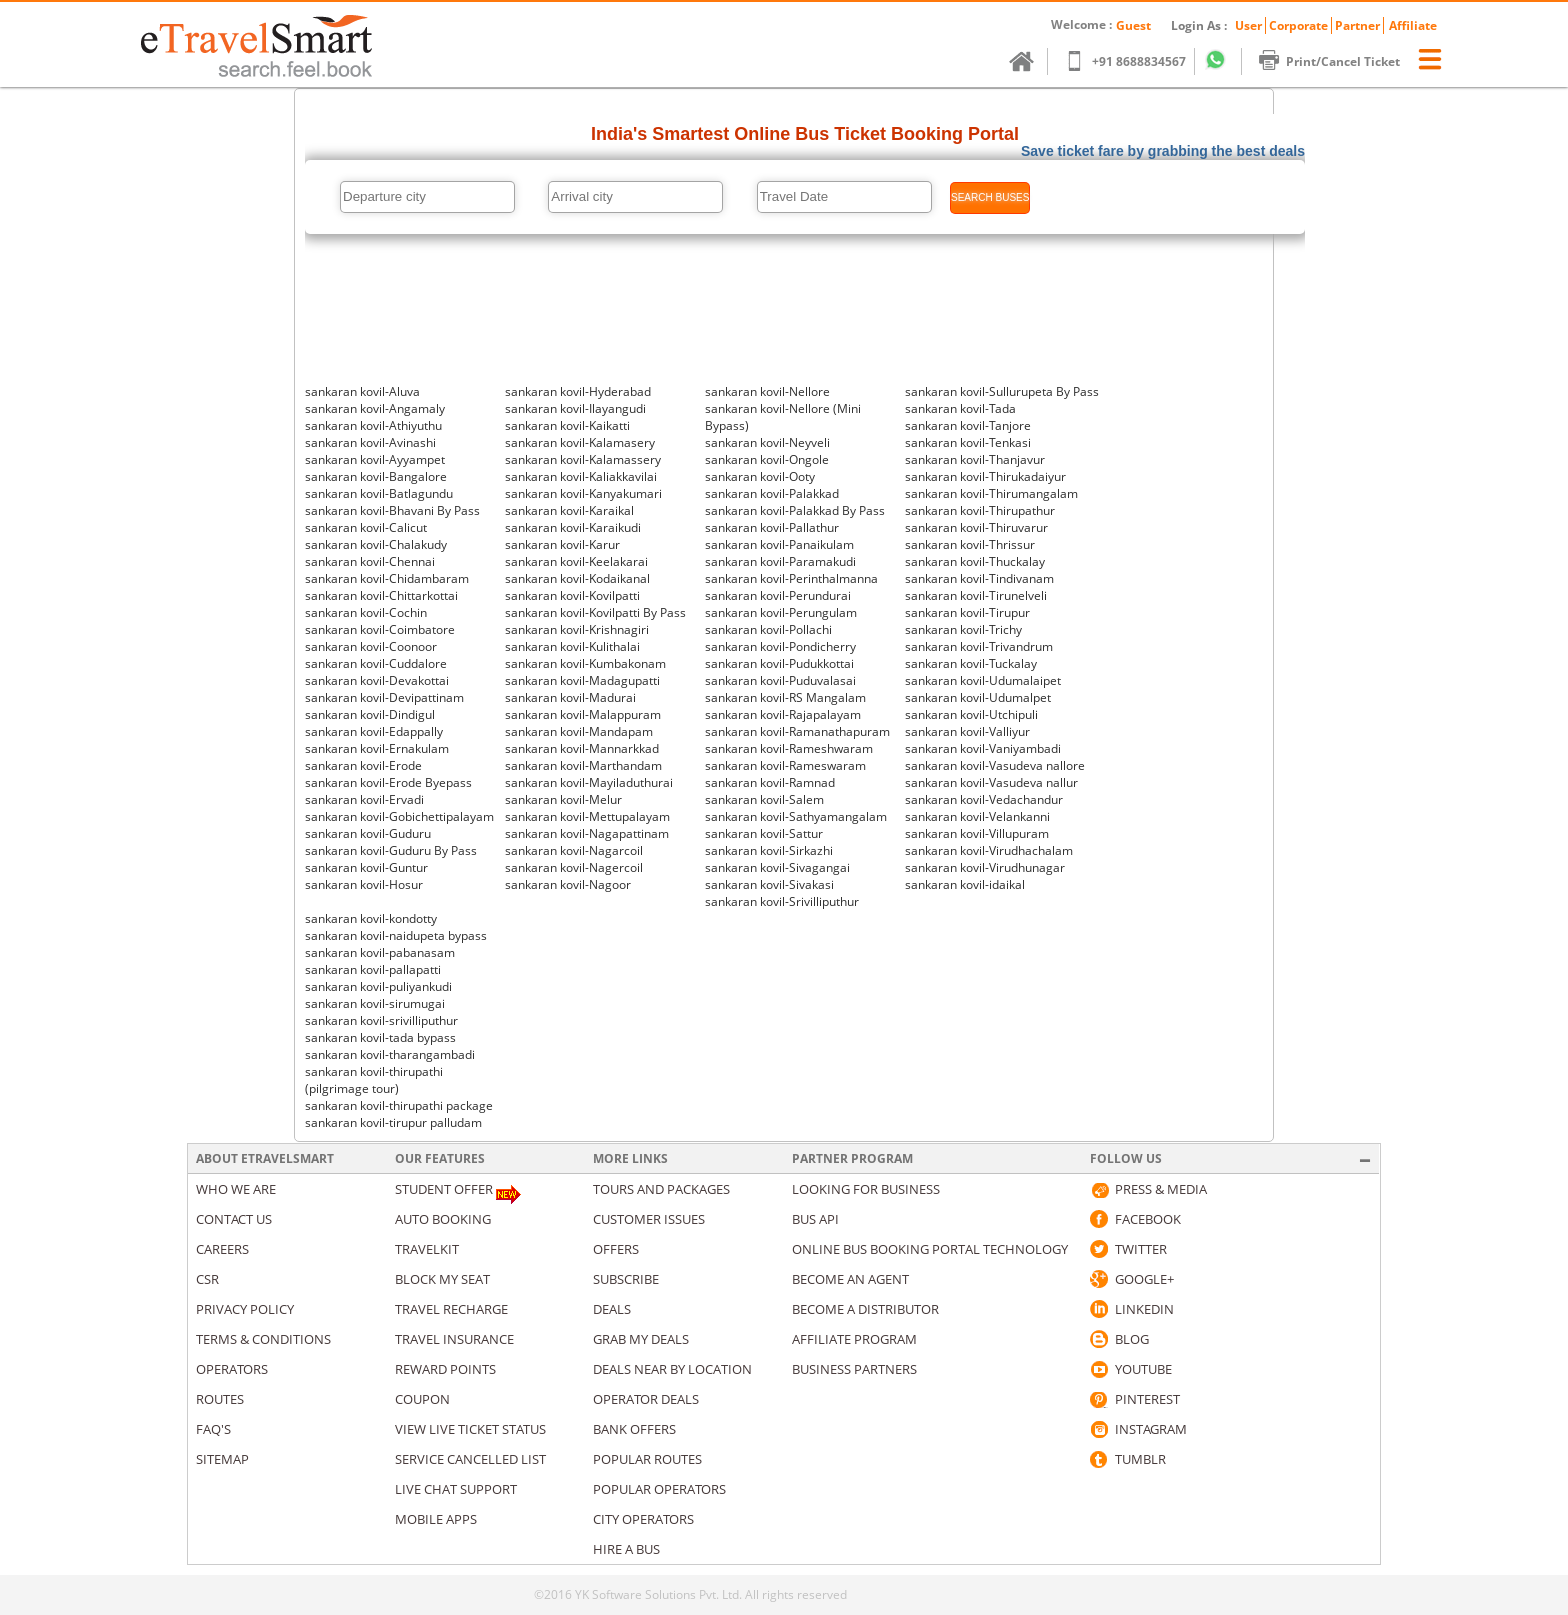 This screenshot has width=1568, height=1615. What do you see at coordinates (626, 1549) in the screenshot?
I see `Hire A Bus` at bounding box center [626, 1549].